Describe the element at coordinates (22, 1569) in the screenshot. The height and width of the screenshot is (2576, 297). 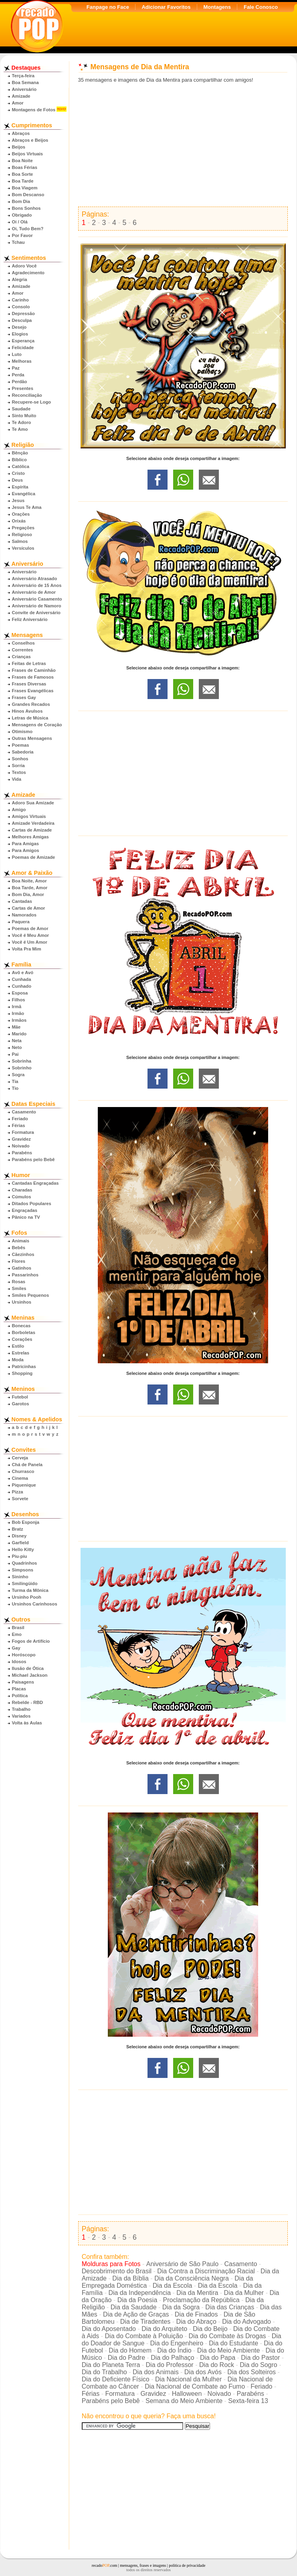
I see `Simpsons` at that location.